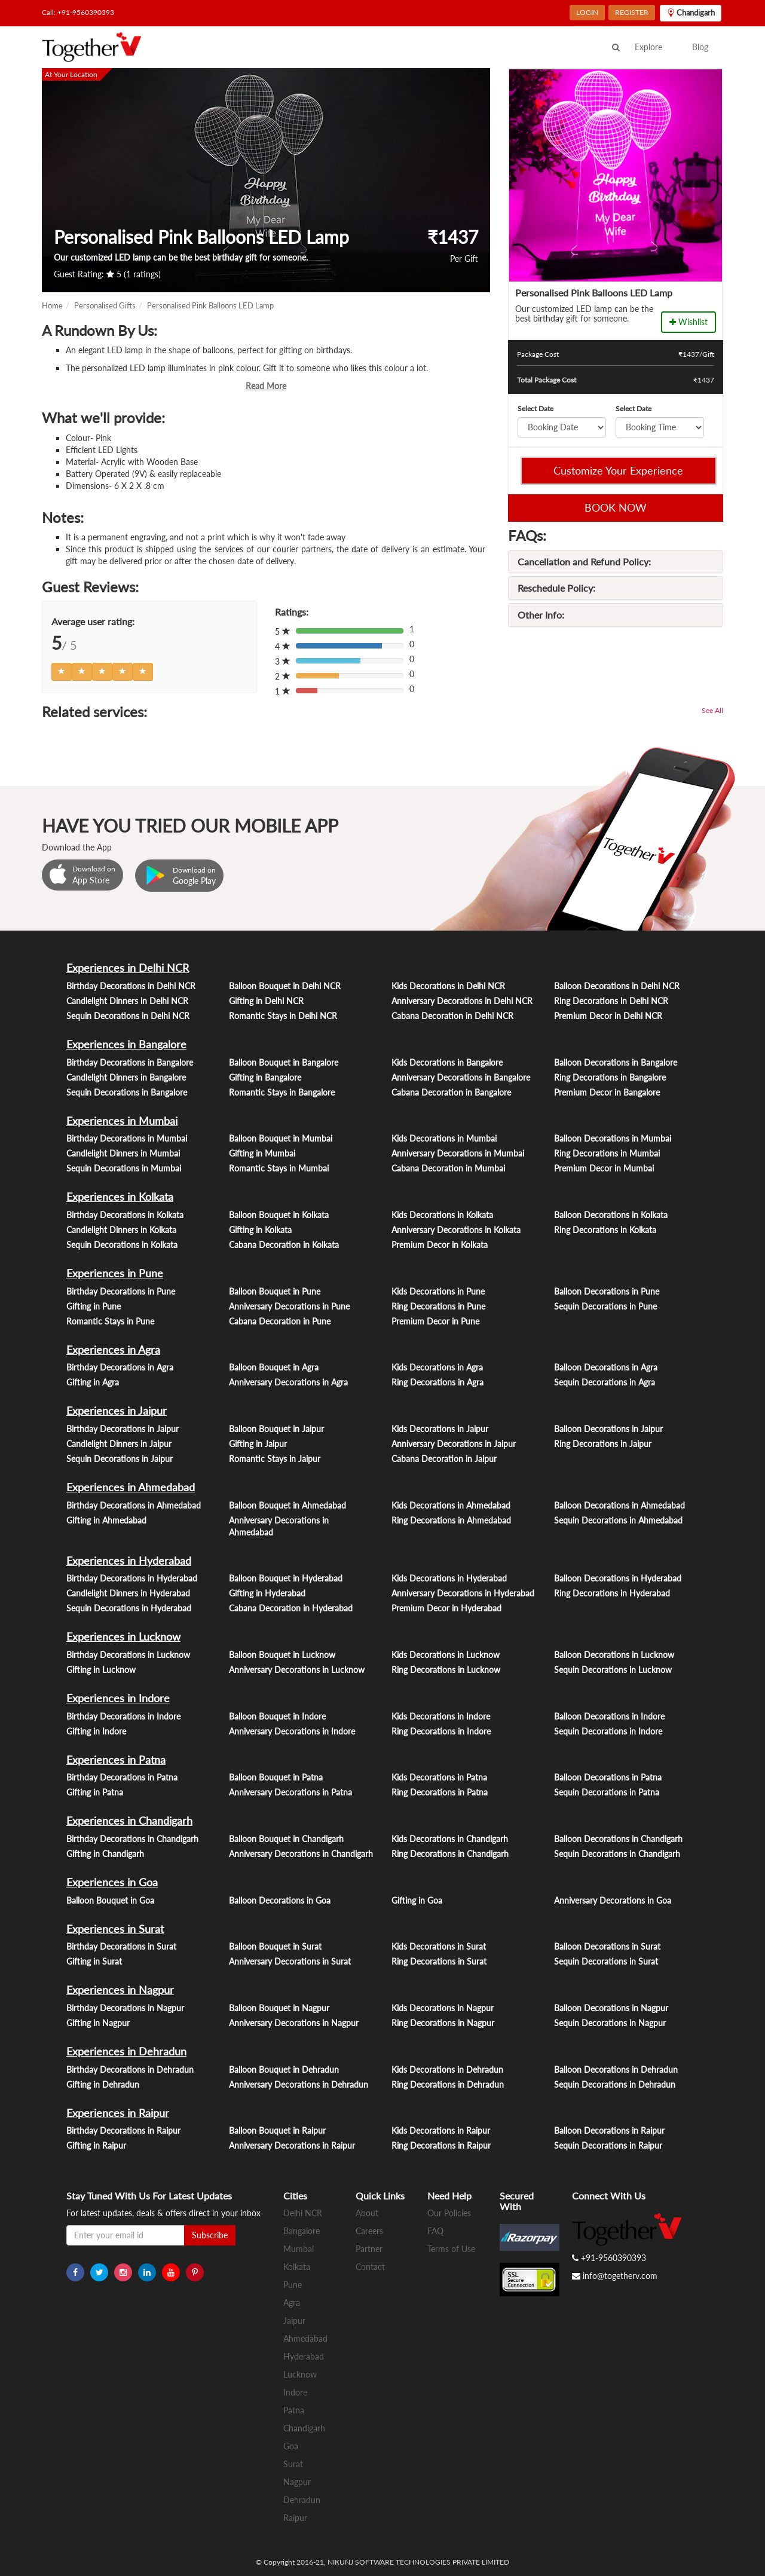 The width and height of the screenshot is (765, 2576). I want to click on Pune, so click(292, 2285).